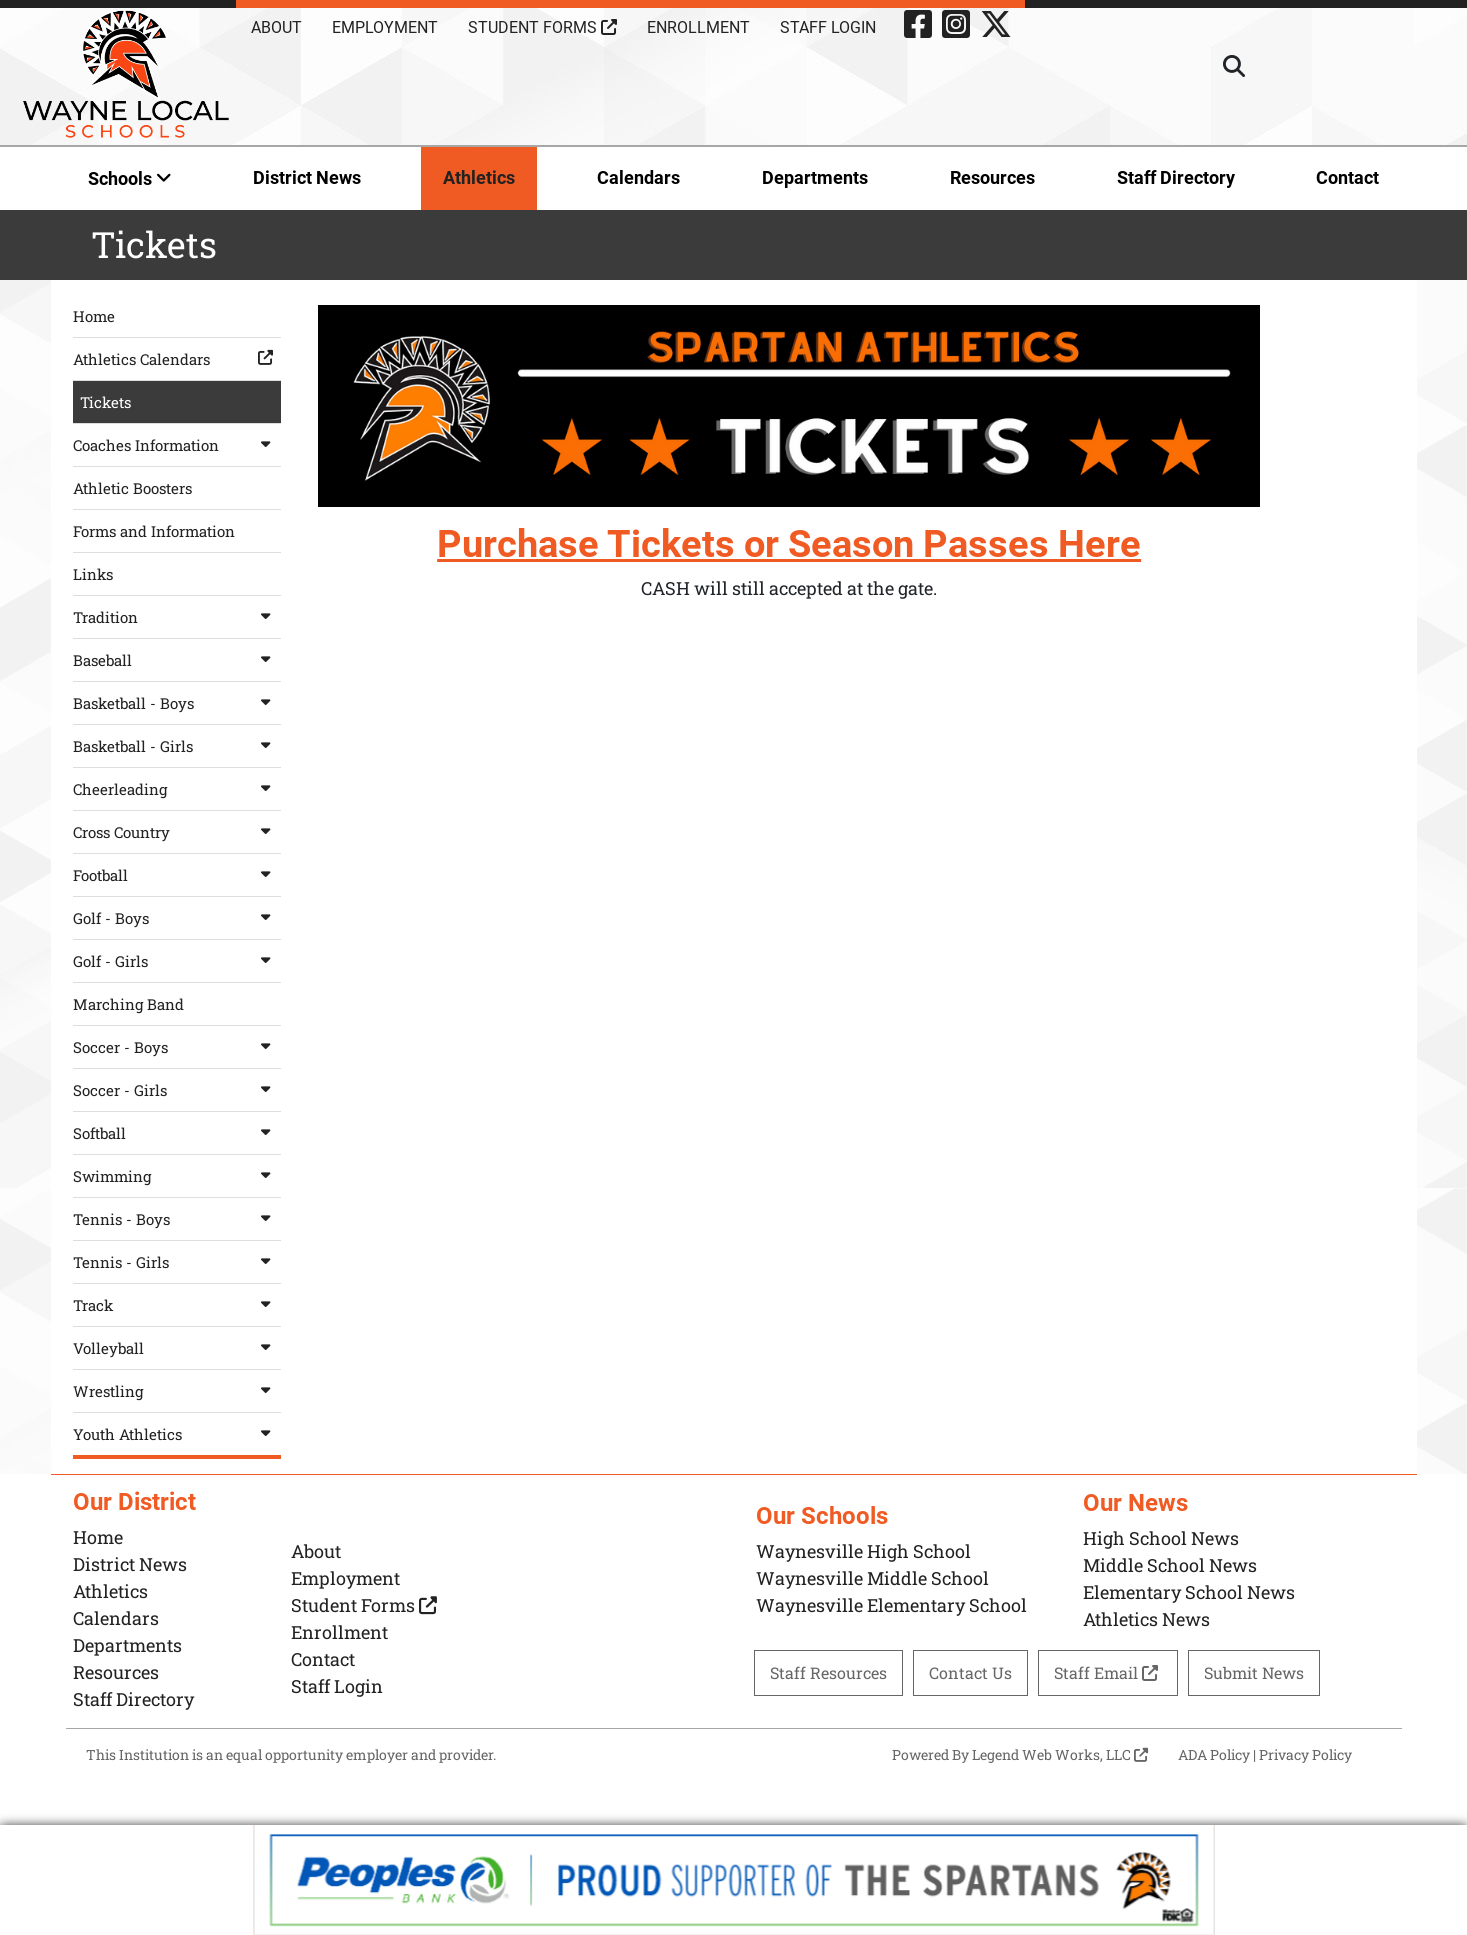  I want to click on Golf - Boys, so click(177, 918).